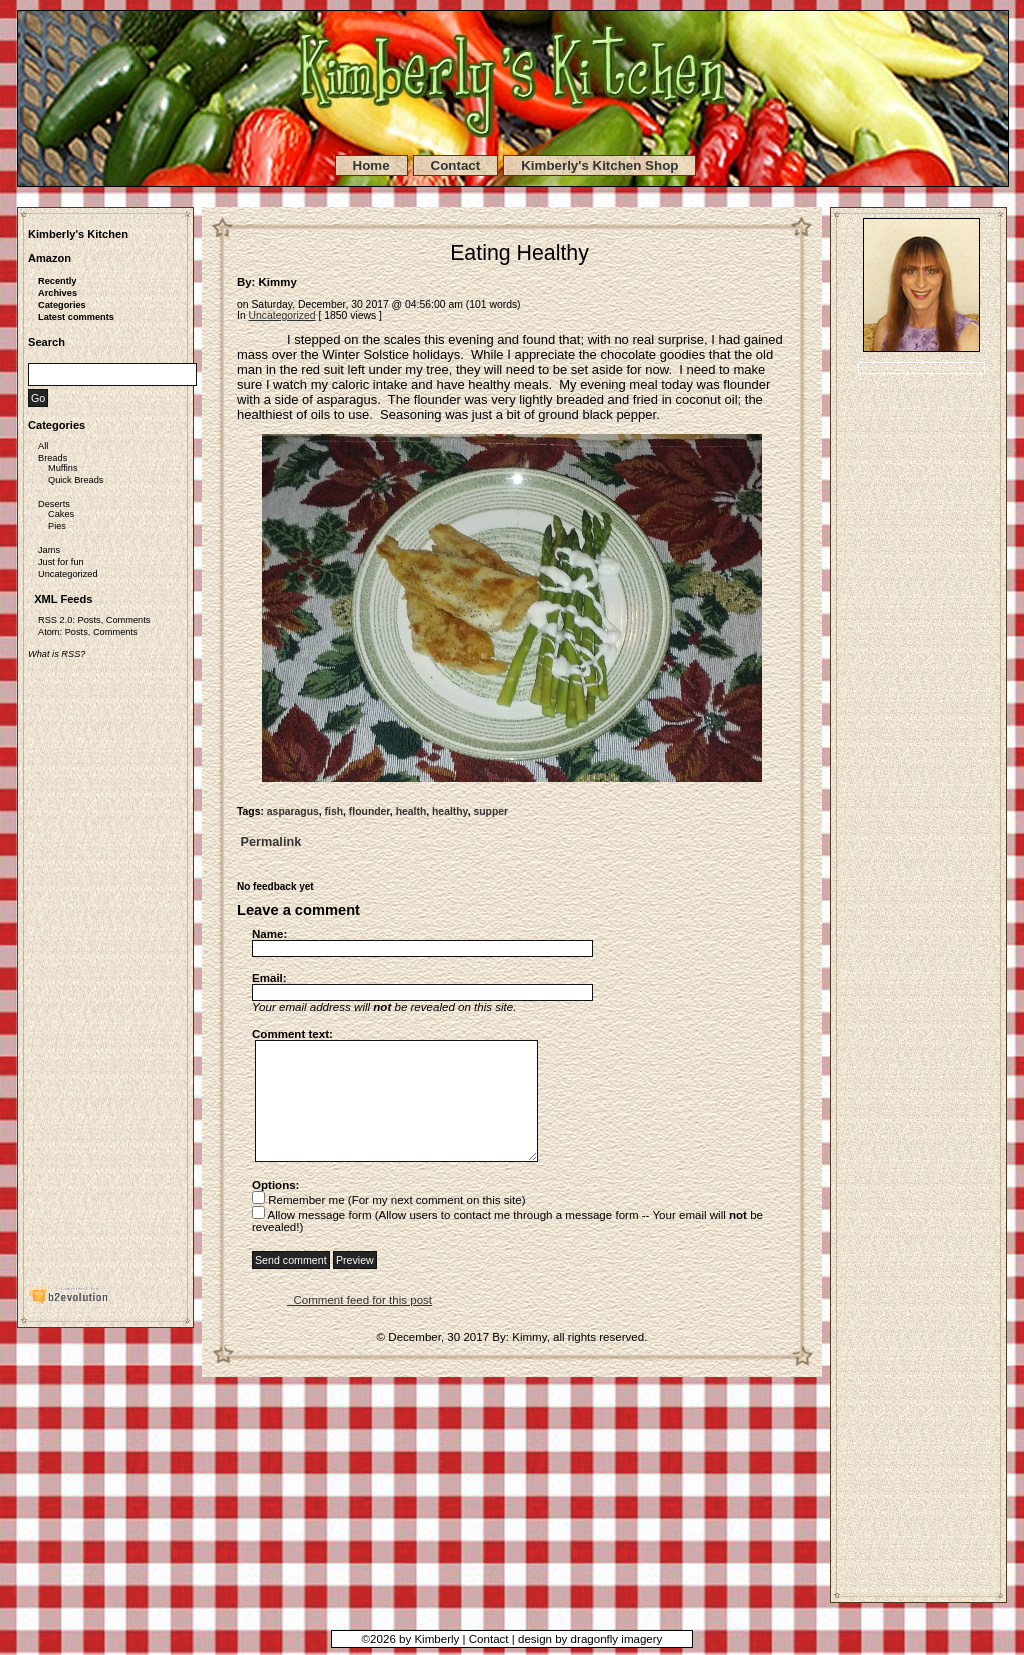  I want to click on Contact, so click(456, 165).